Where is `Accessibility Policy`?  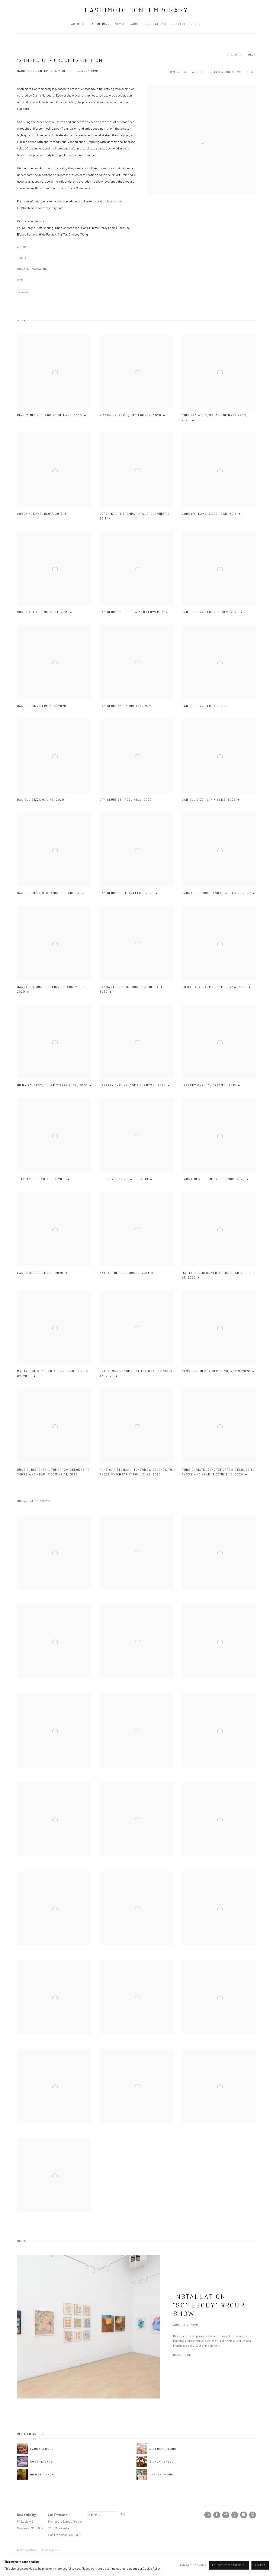 Accessibility Policy is located at coordinates (27, 2549).